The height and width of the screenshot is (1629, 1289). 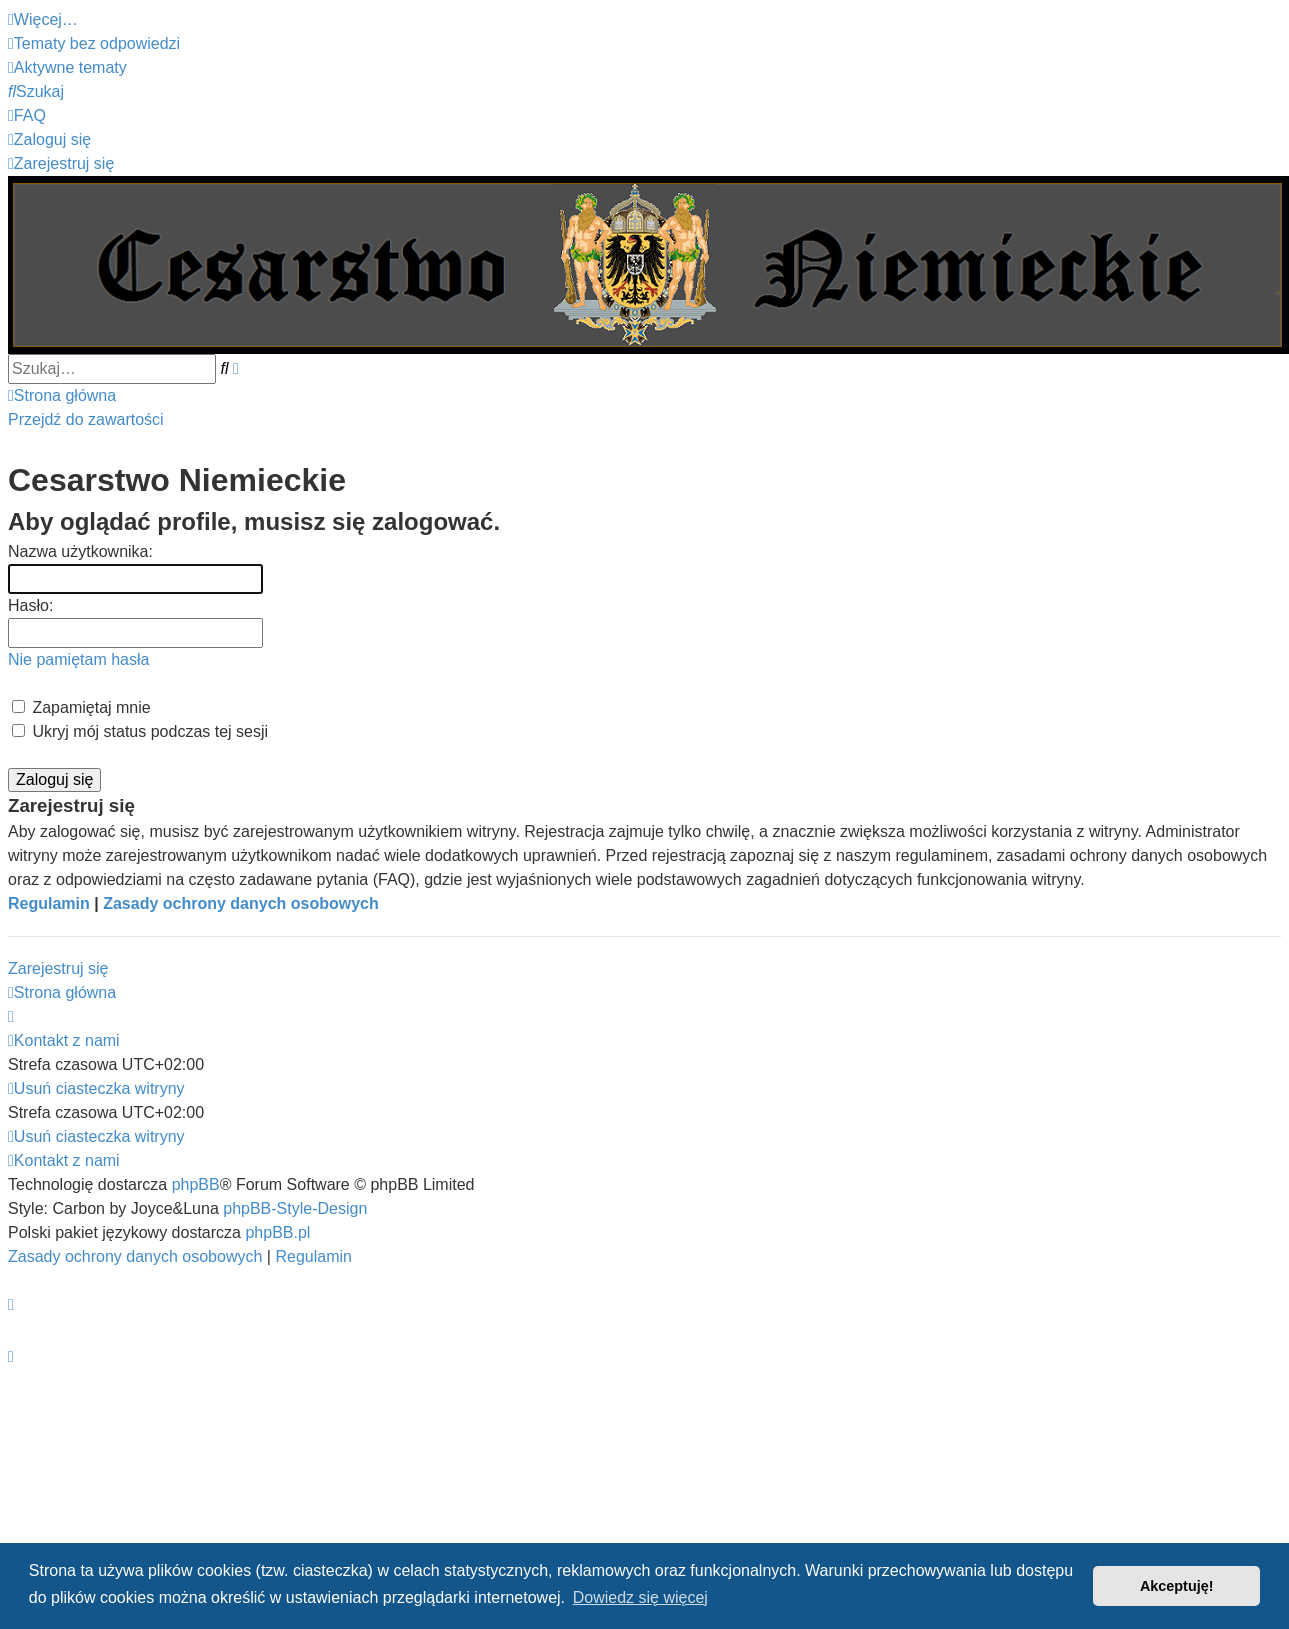 I want to click on phpBB, so click(x=196, y=1184).